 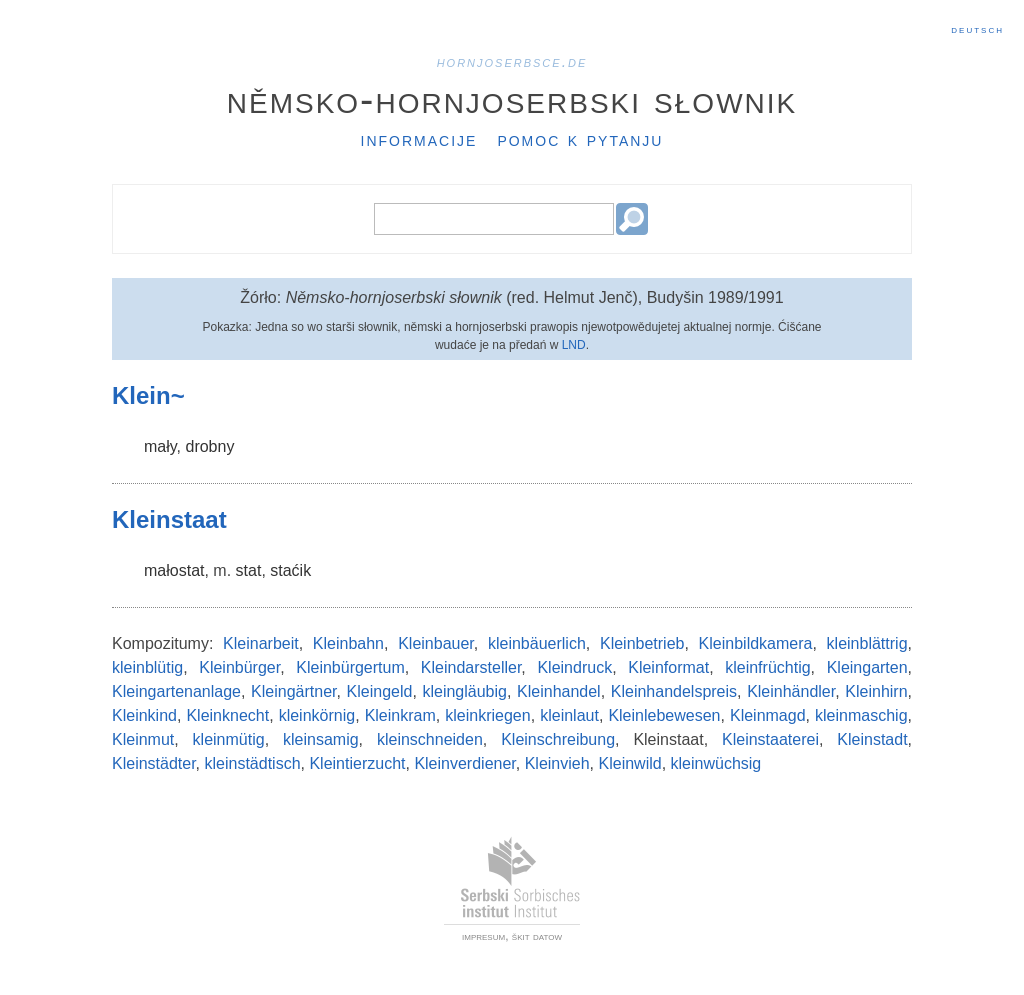 What do you see at coordinates (791, 691) in the screenshot?
I see `Kleinhändler` at bounding box center [791, 691].